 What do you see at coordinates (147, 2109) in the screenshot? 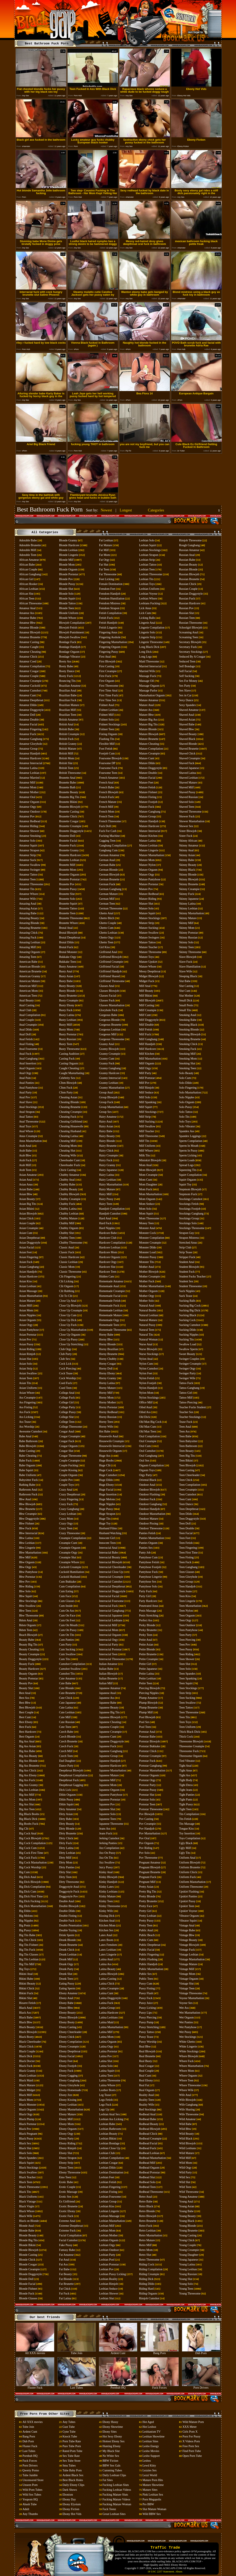
I see `Red Stockings` at bounding box center [147, 2109].